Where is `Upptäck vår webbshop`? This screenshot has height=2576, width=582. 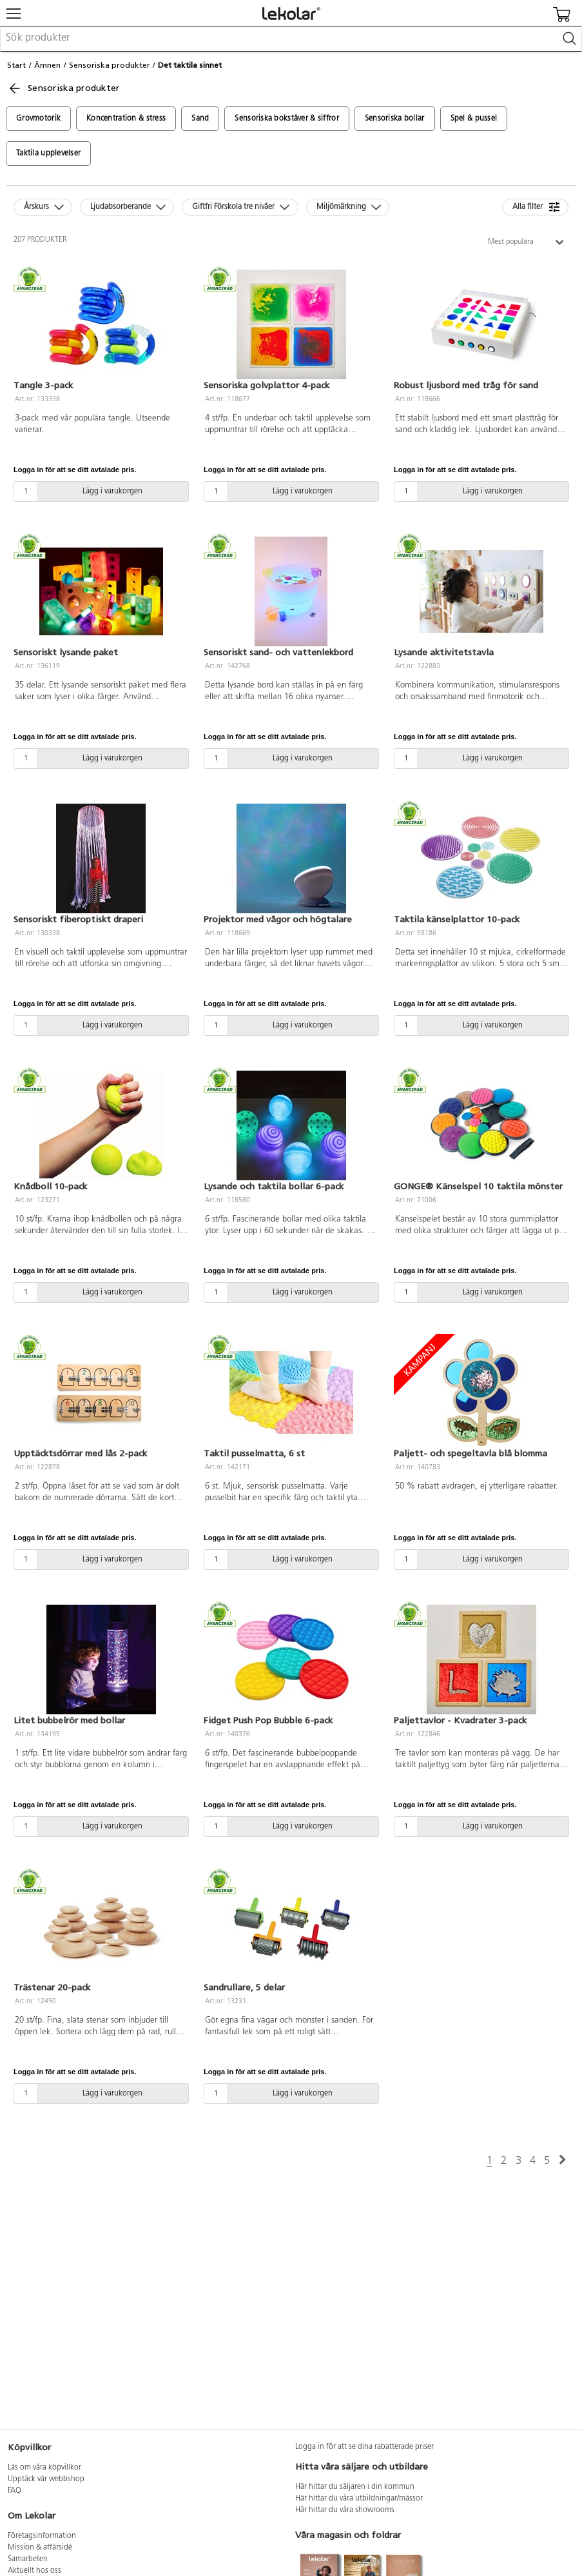
Upptäck vår webbshop is located at coordinates (46, 2479).